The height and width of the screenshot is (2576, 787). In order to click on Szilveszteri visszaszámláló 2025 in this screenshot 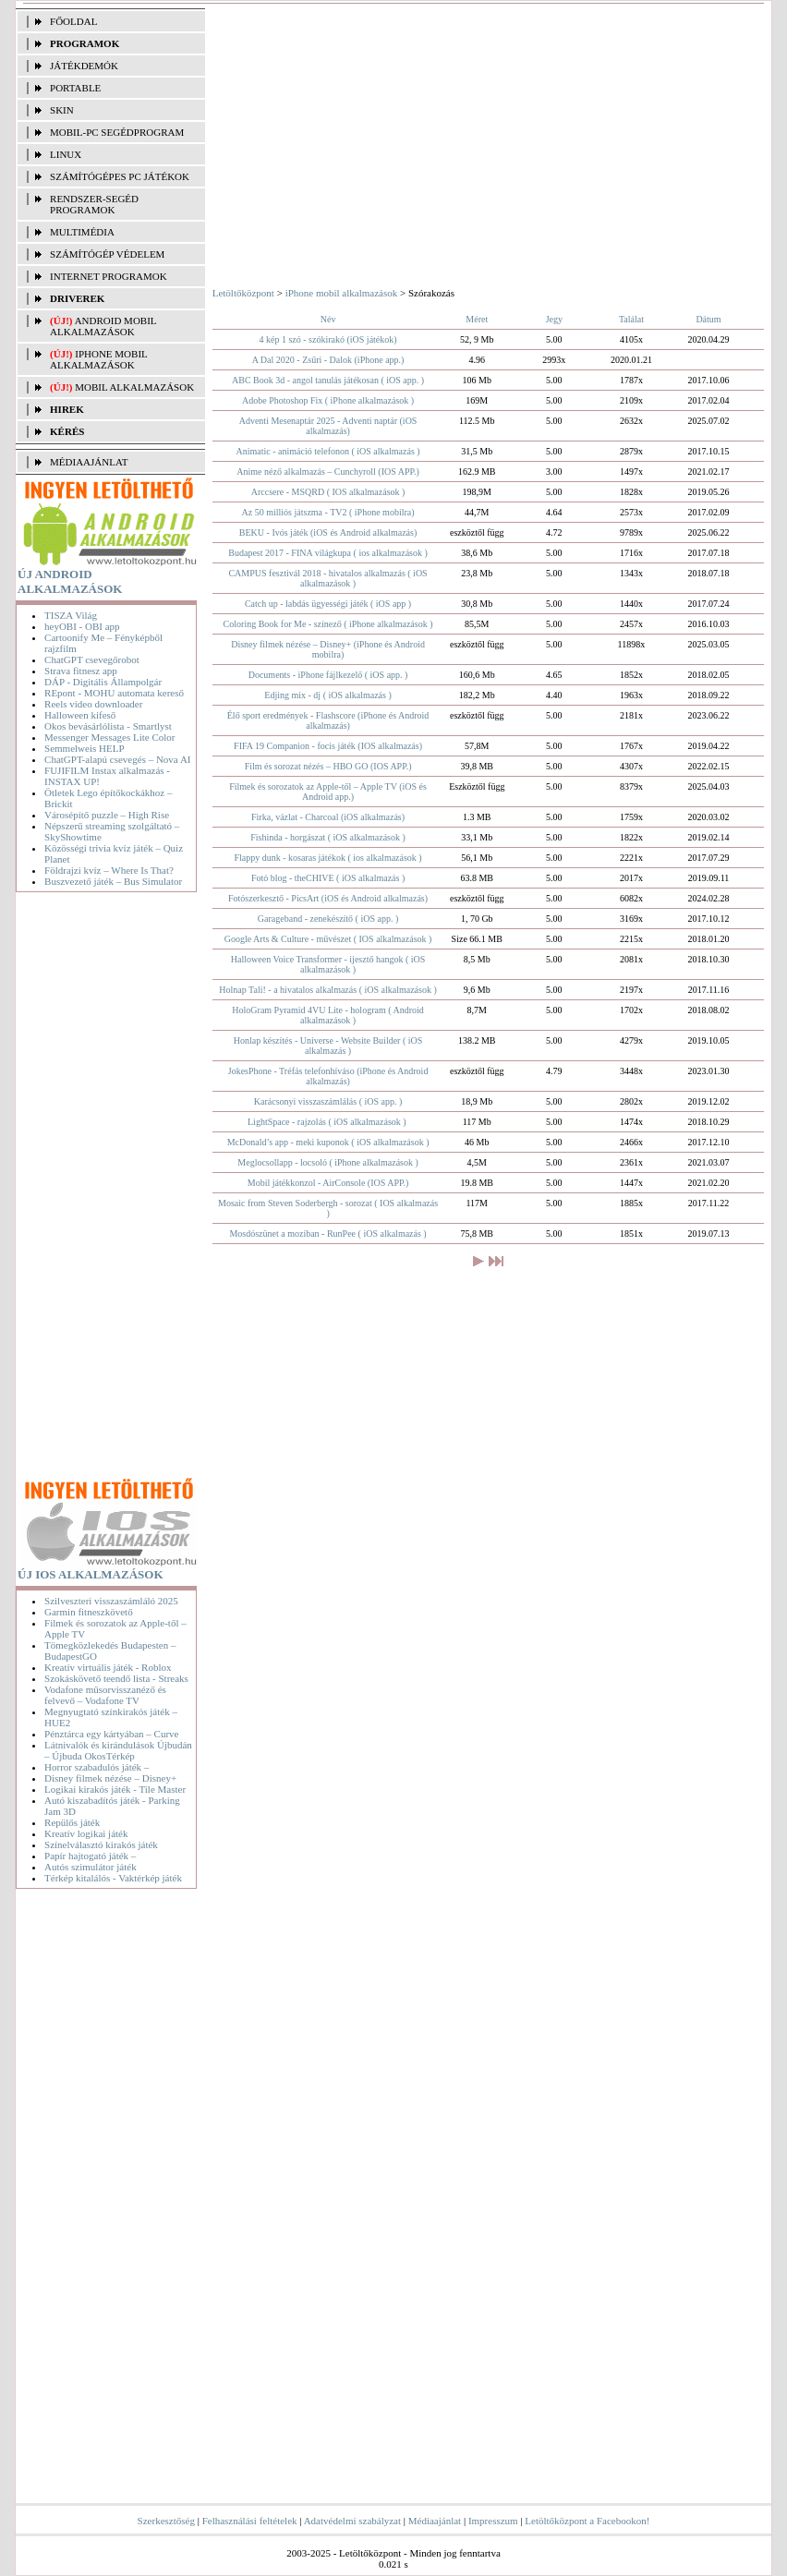, I will do `click(111, 1600)`.